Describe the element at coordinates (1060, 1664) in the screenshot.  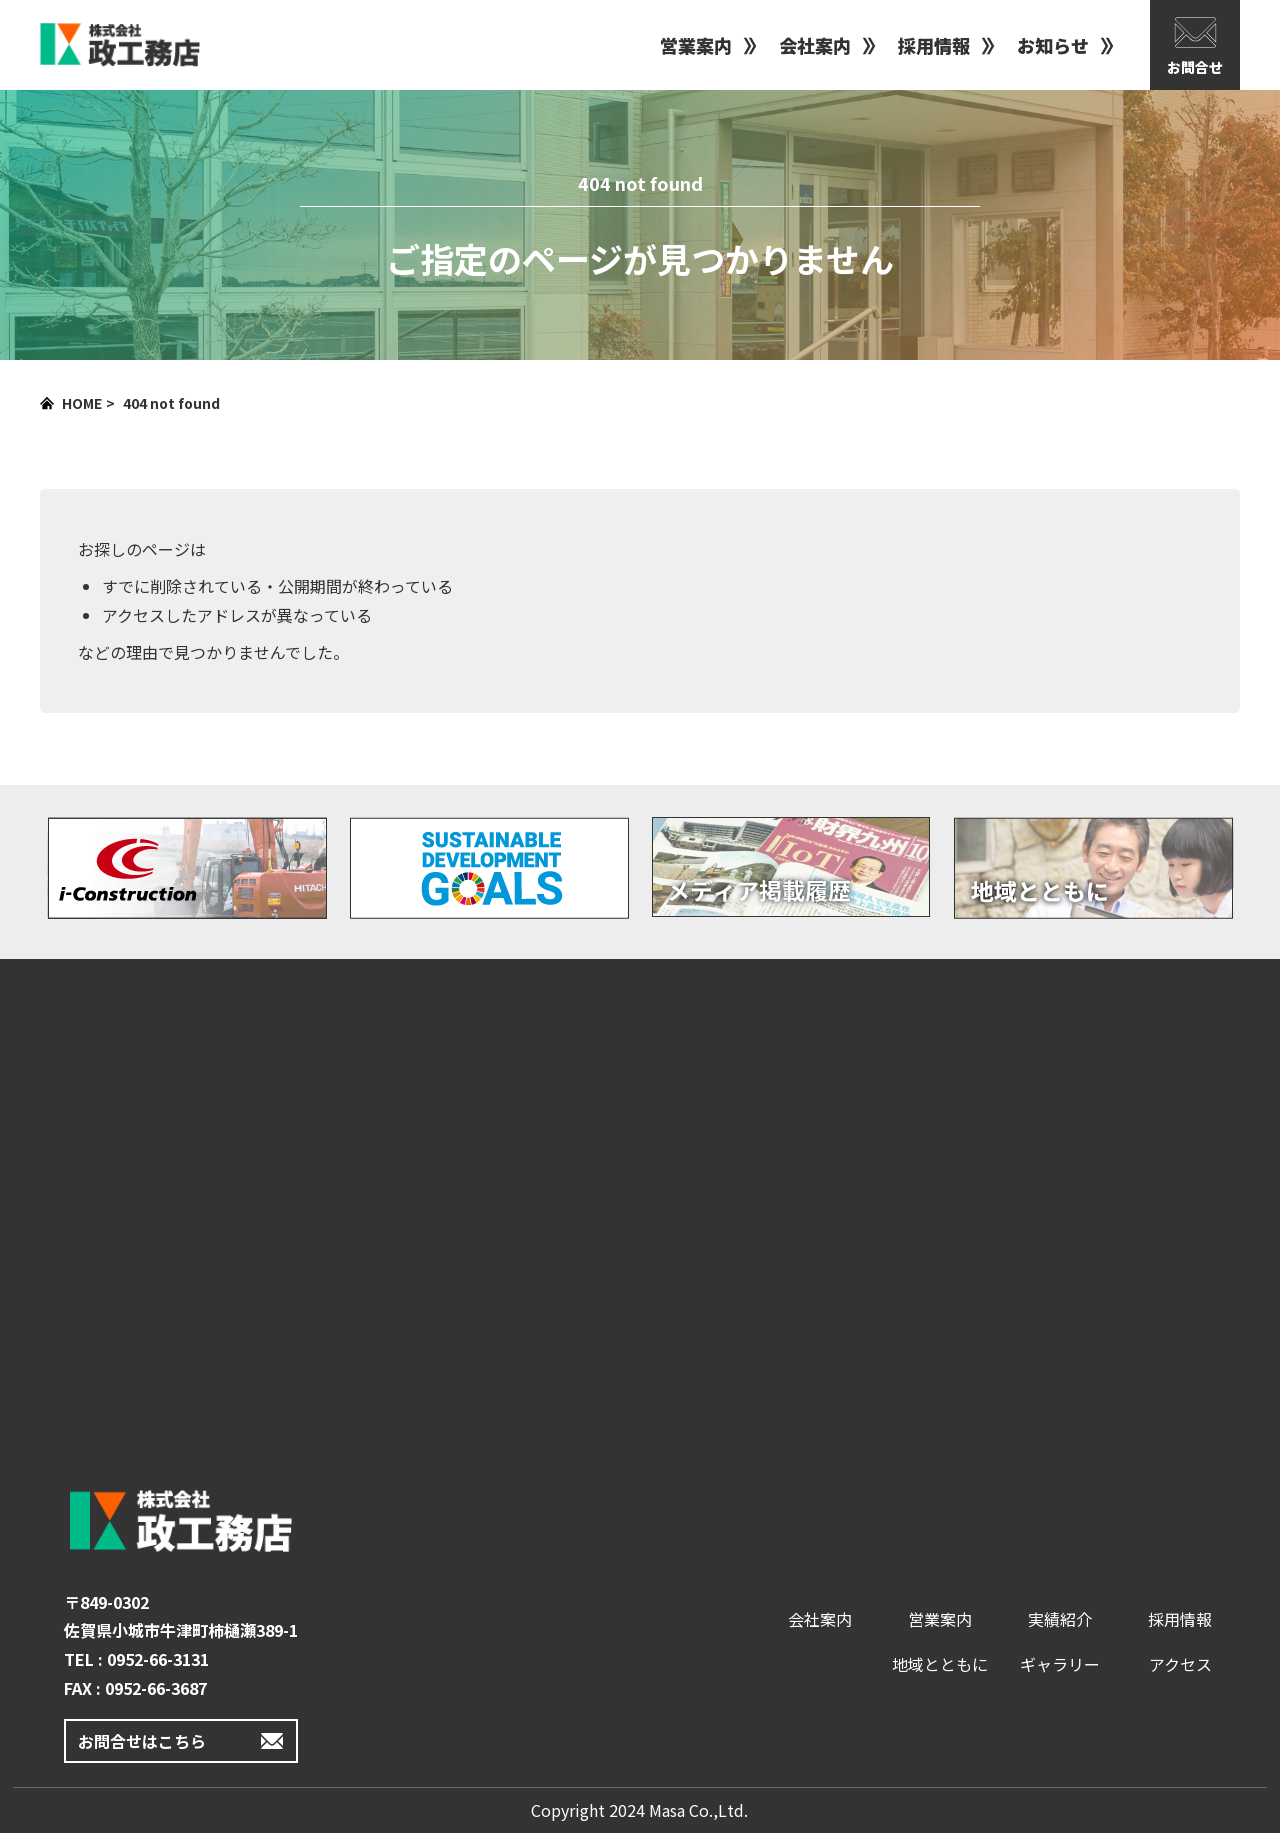
I see `ギャラリー` at that location.